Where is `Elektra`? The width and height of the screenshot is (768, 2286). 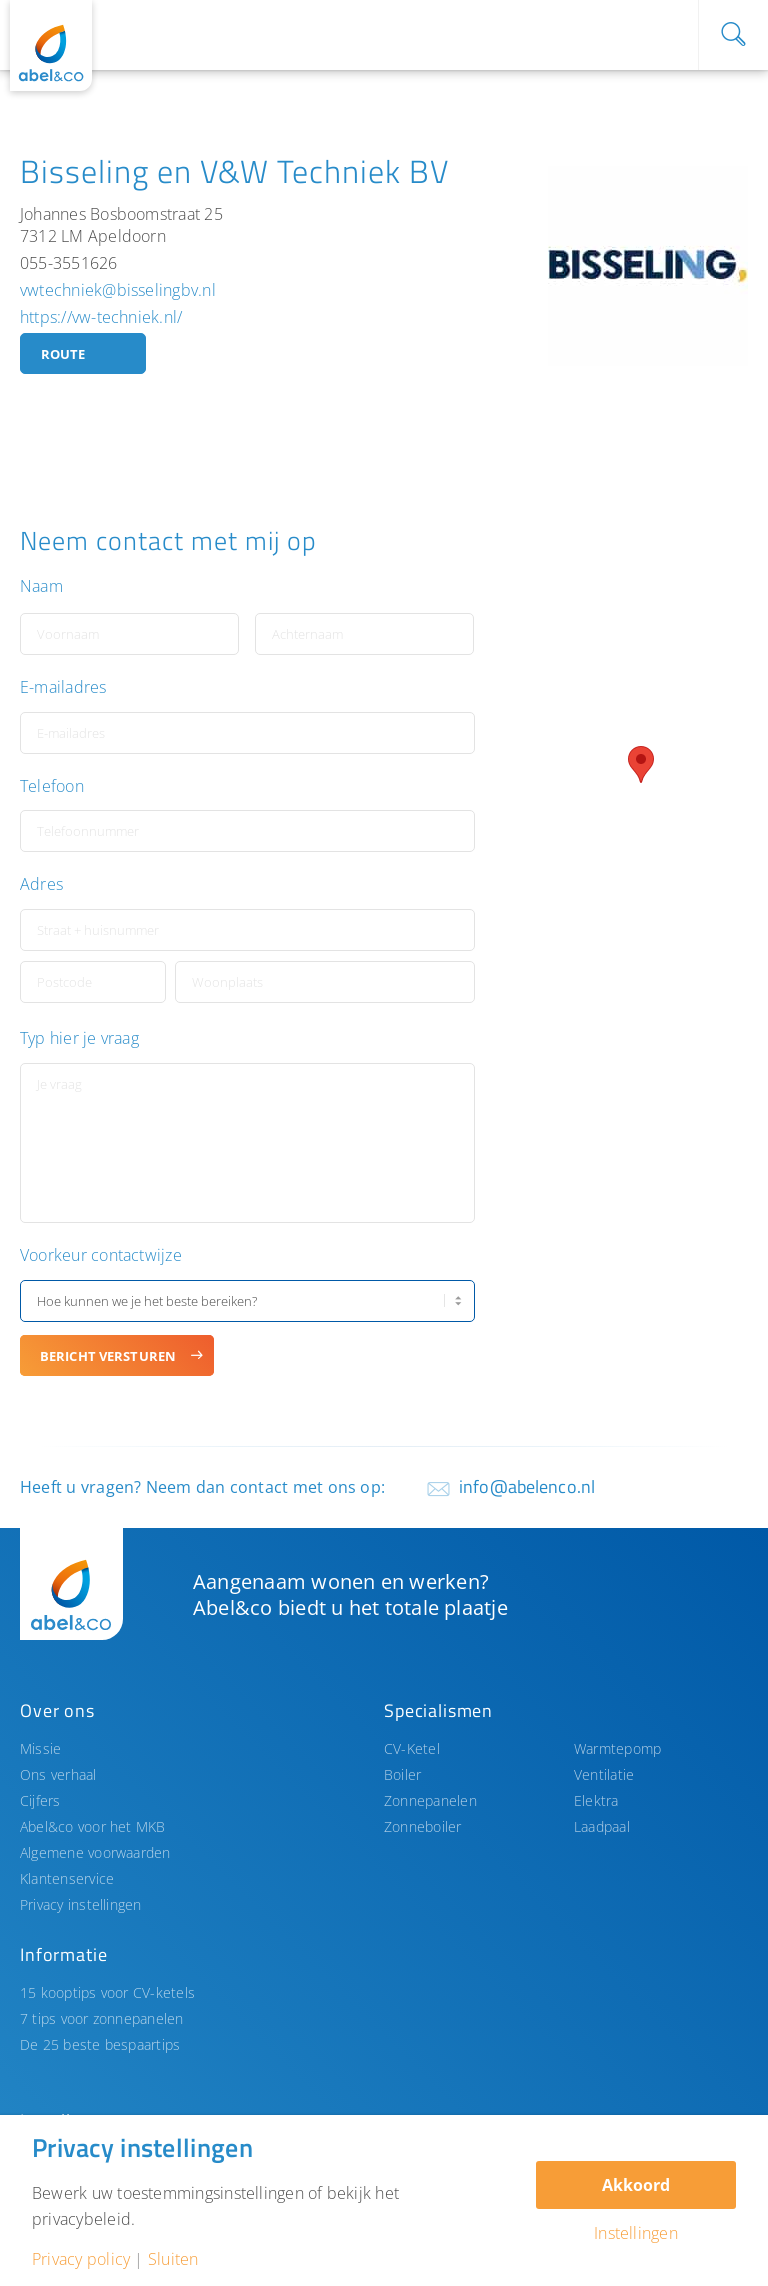
Elektra is located at coordinates (596, 1800).